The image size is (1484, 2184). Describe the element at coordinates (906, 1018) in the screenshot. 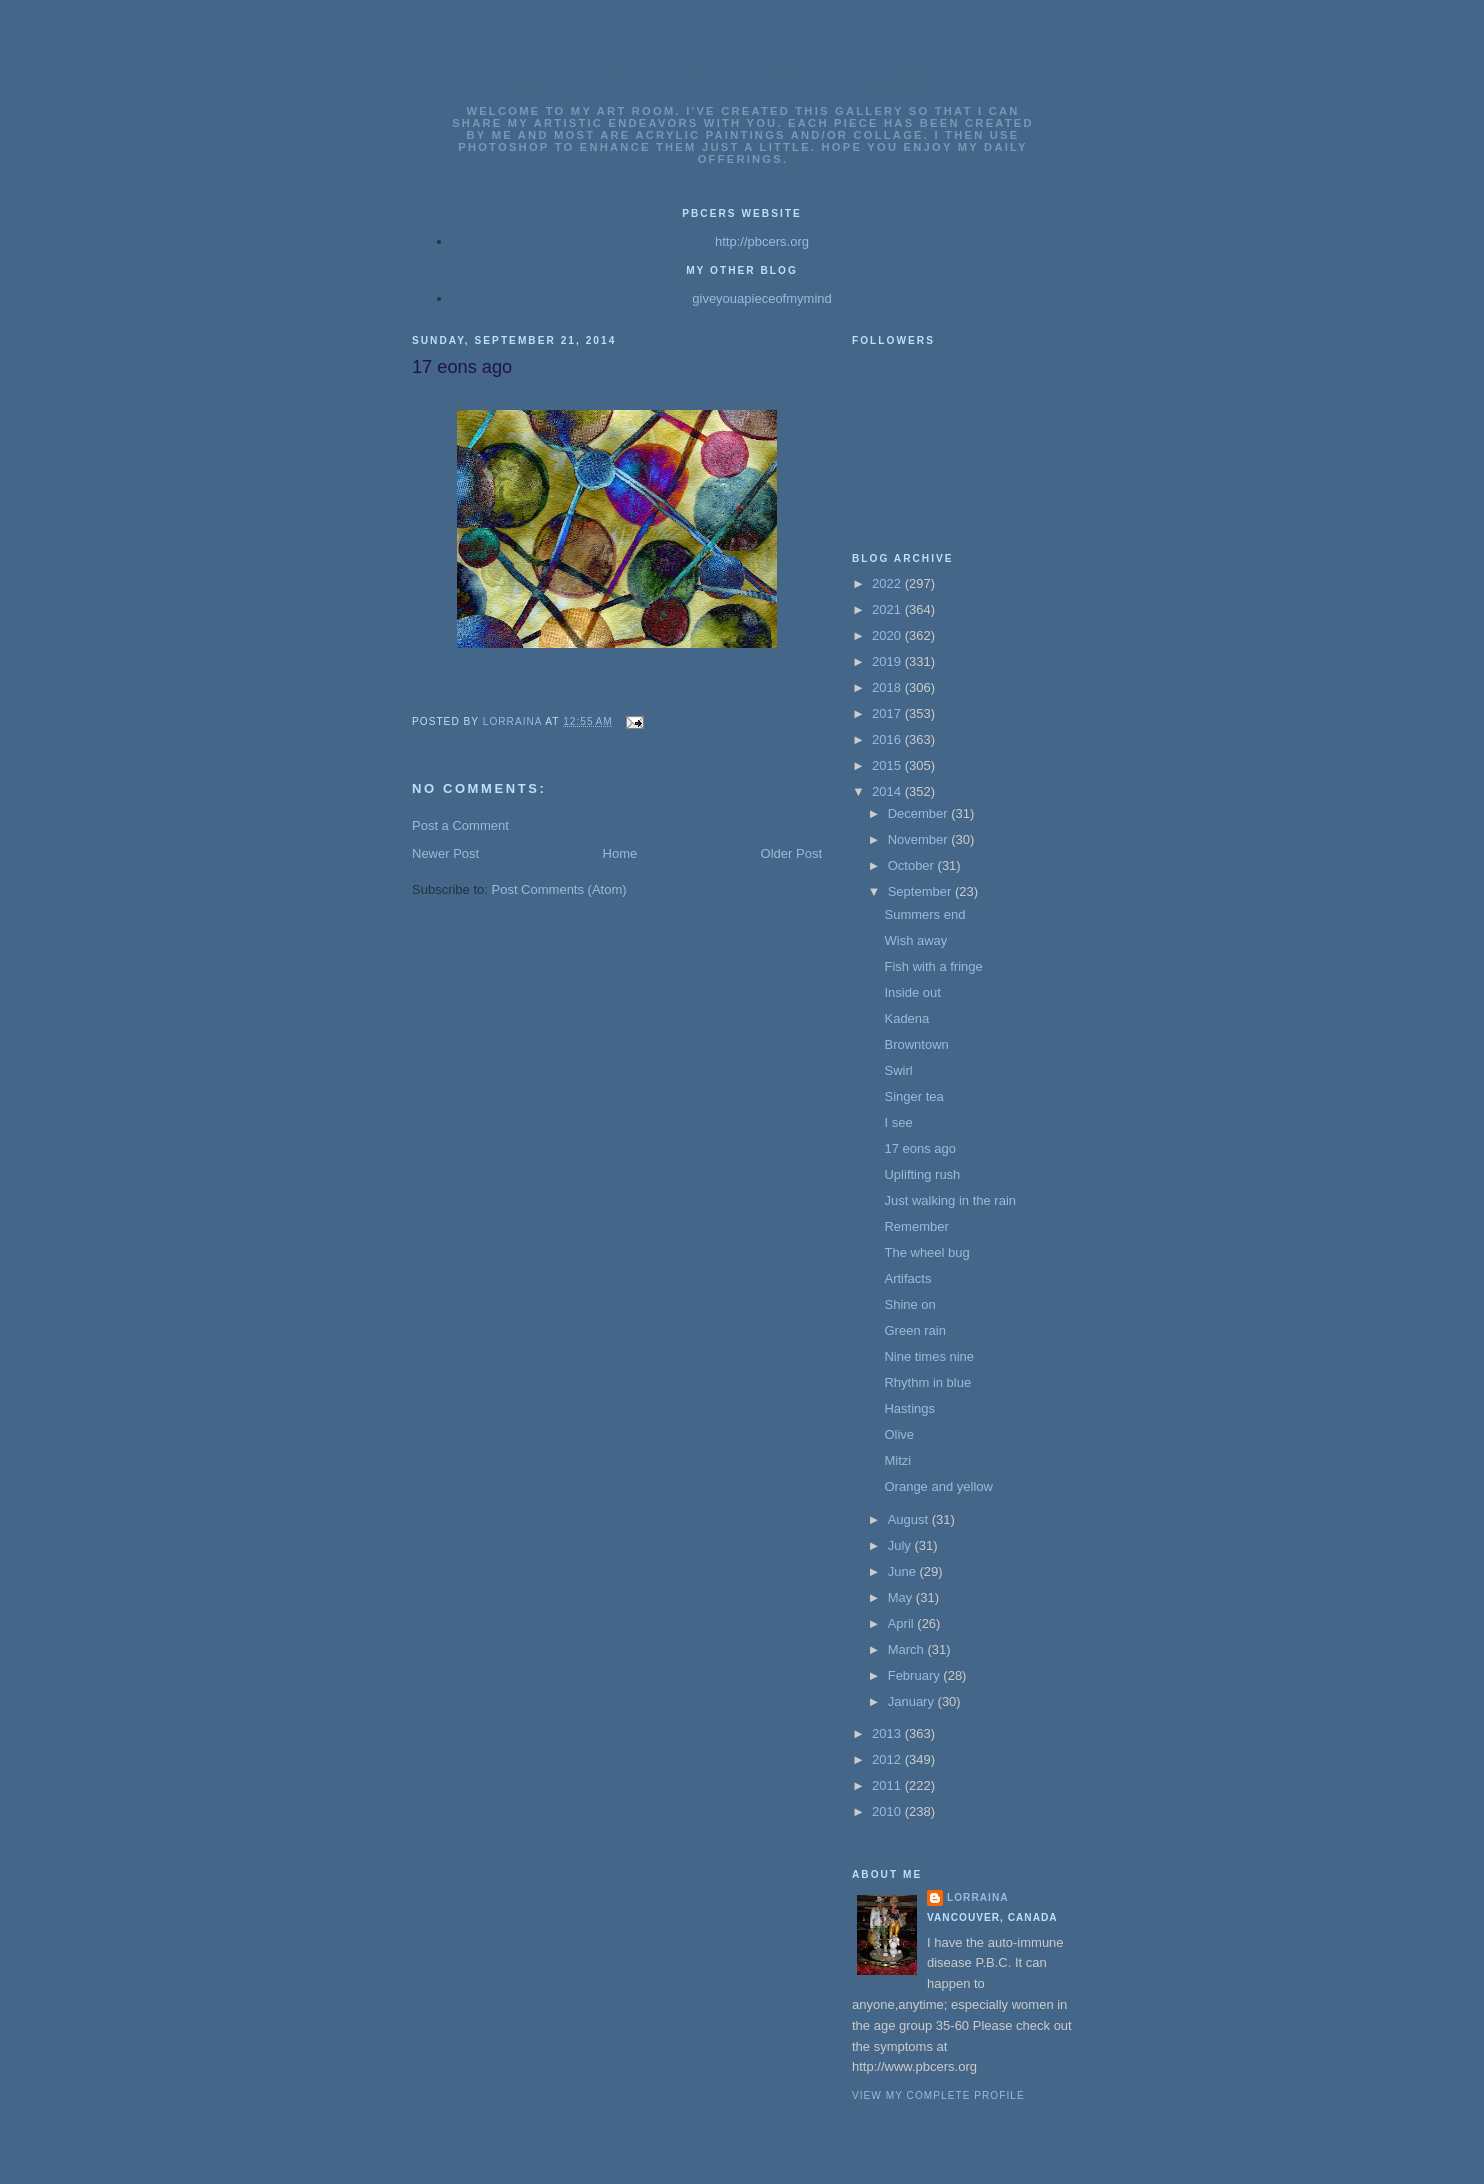

I see `Kadena` at that location.